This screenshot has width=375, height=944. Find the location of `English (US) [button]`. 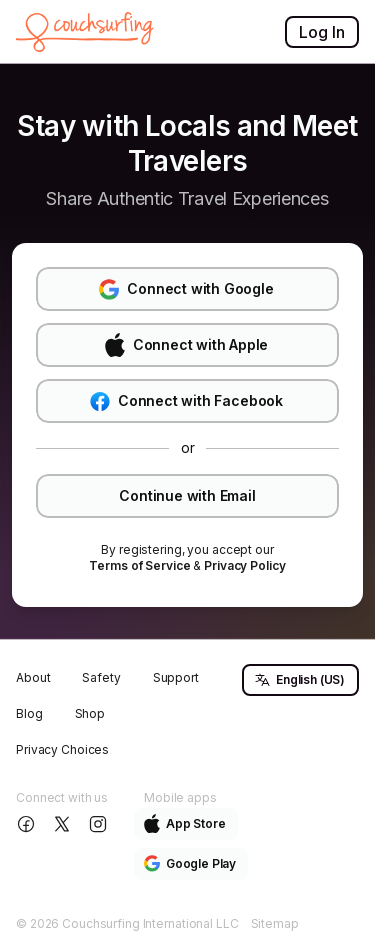

English (US) [button] is located at coordinates (299, 680).